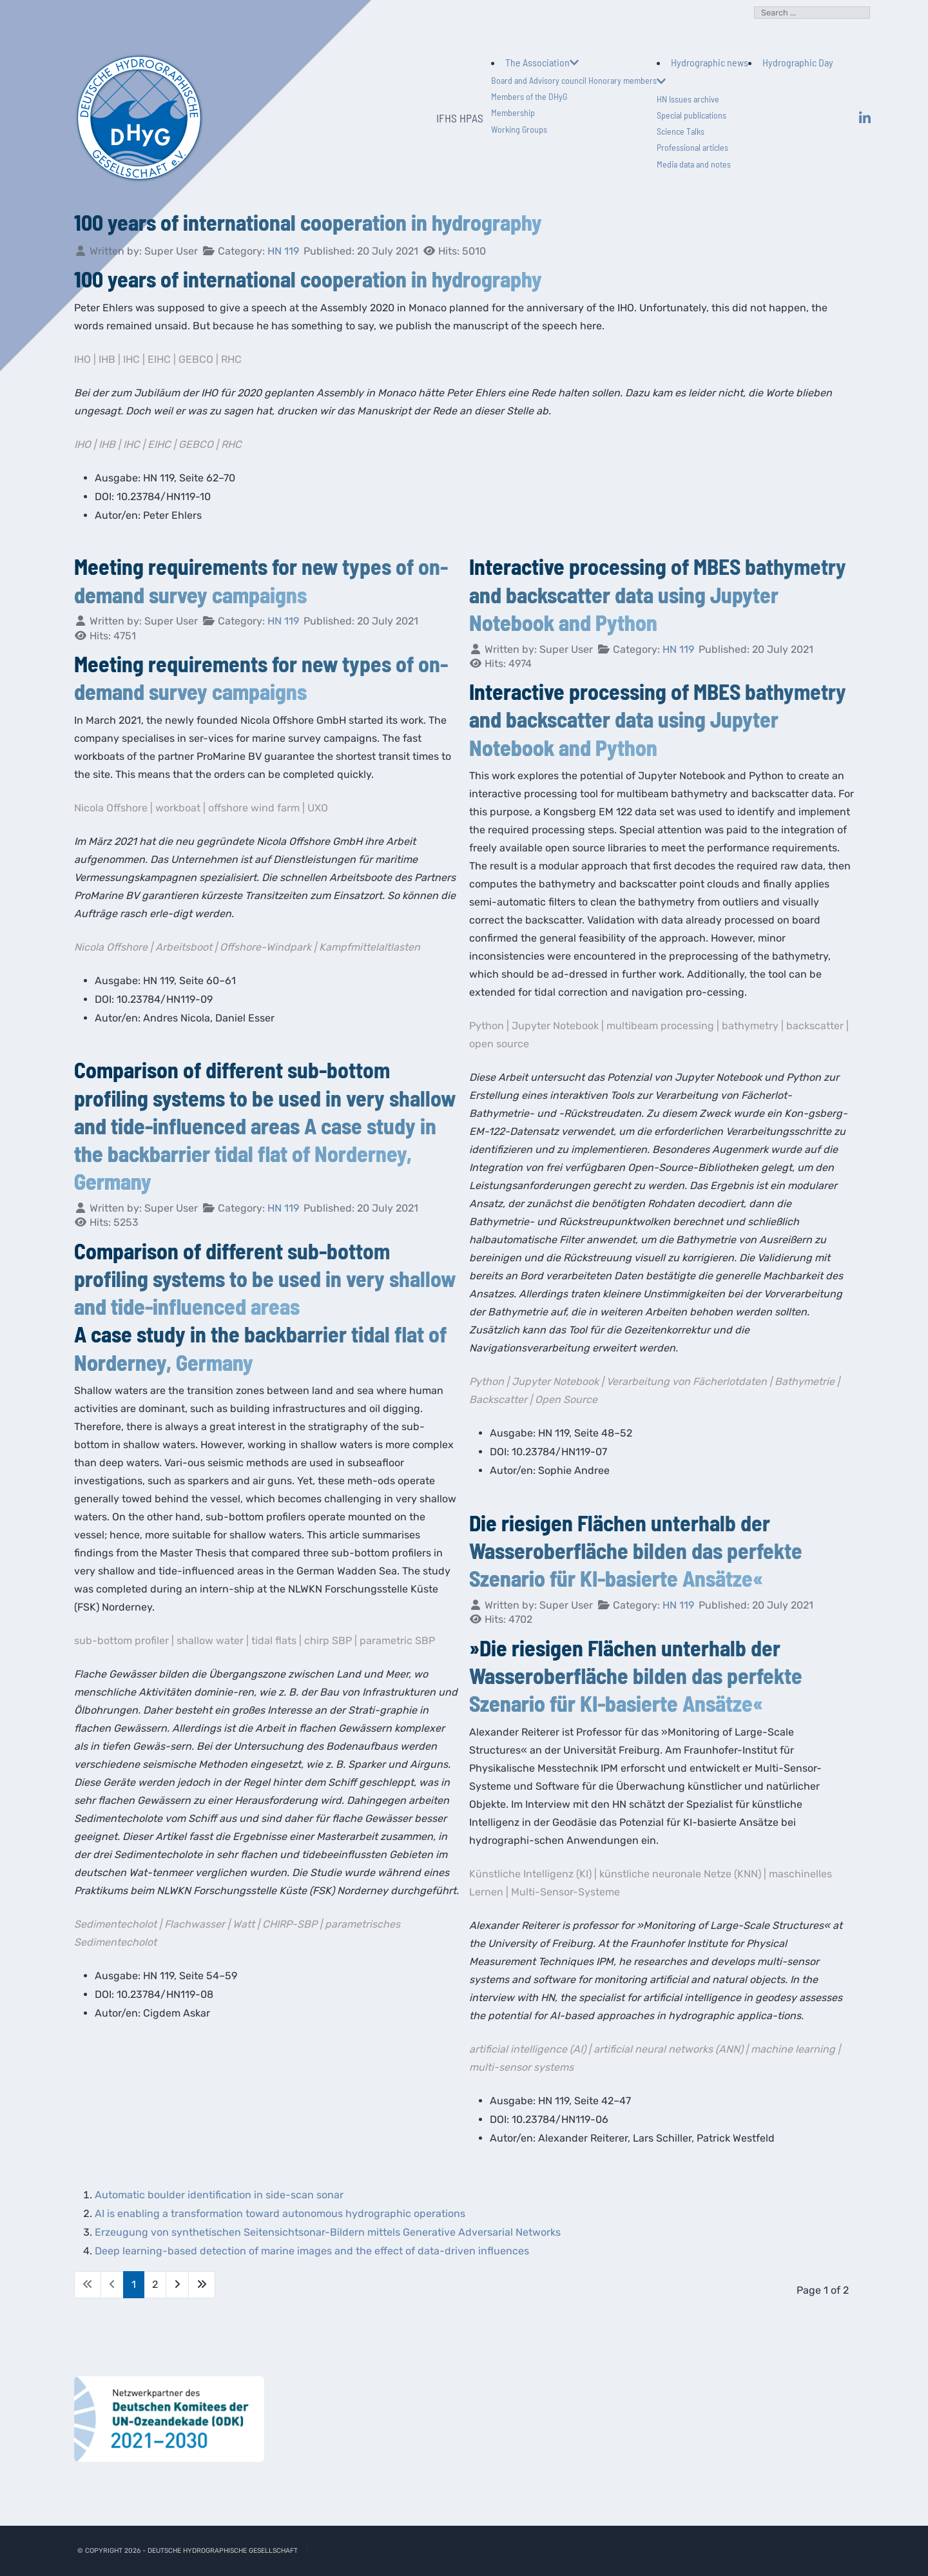  I want to click on Die riesigen Flächen unterhalb der Wasseroberfläche bilden das perfekte Szenario für KI-basierte Ansätze«, so click(635, 1550).